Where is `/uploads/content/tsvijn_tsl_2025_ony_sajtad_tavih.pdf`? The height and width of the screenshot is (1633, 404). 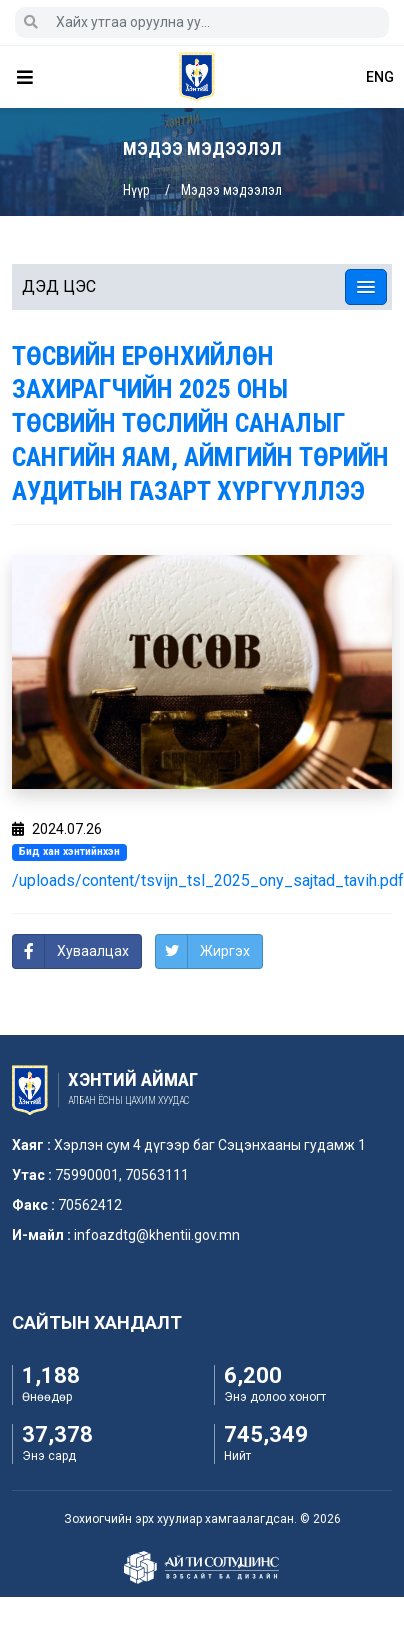 /uploads/content/tsvijn_tsl_2025_ony_sajtad_tavih.pdf is located at coordinates (208, 880).